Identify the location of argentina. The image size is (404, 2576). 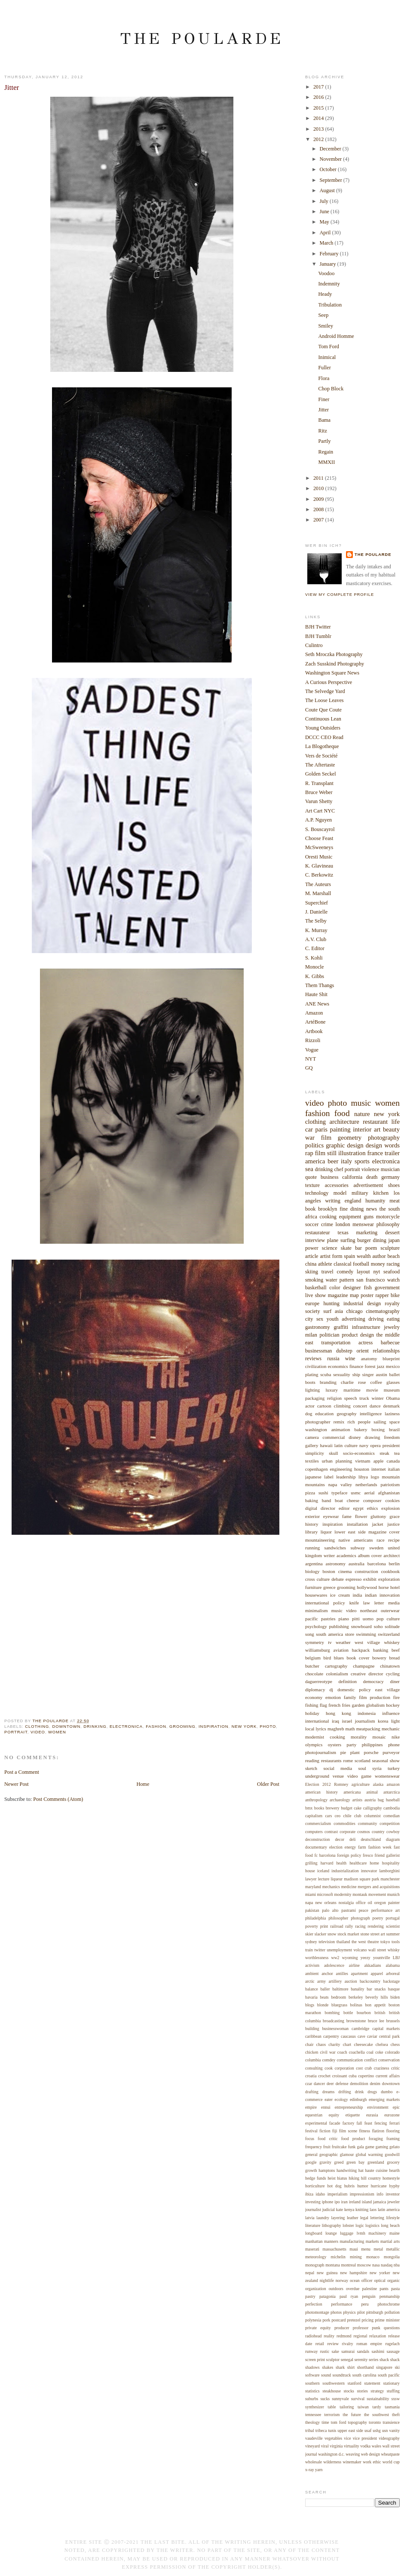
(314, 1563).